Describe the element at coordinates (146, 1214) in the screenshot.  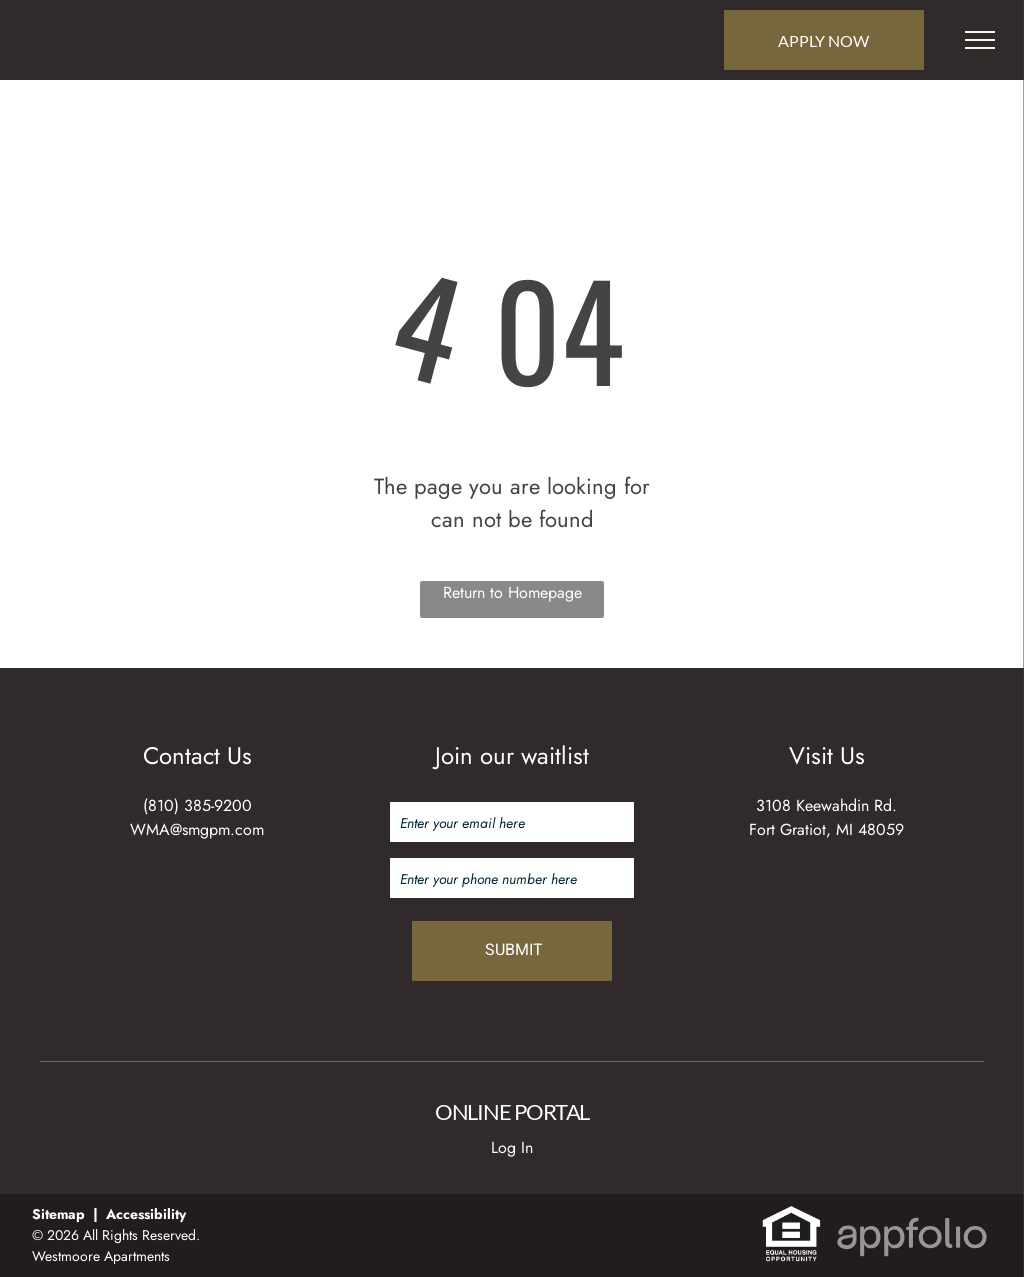
I see `Accessibility` at that location.